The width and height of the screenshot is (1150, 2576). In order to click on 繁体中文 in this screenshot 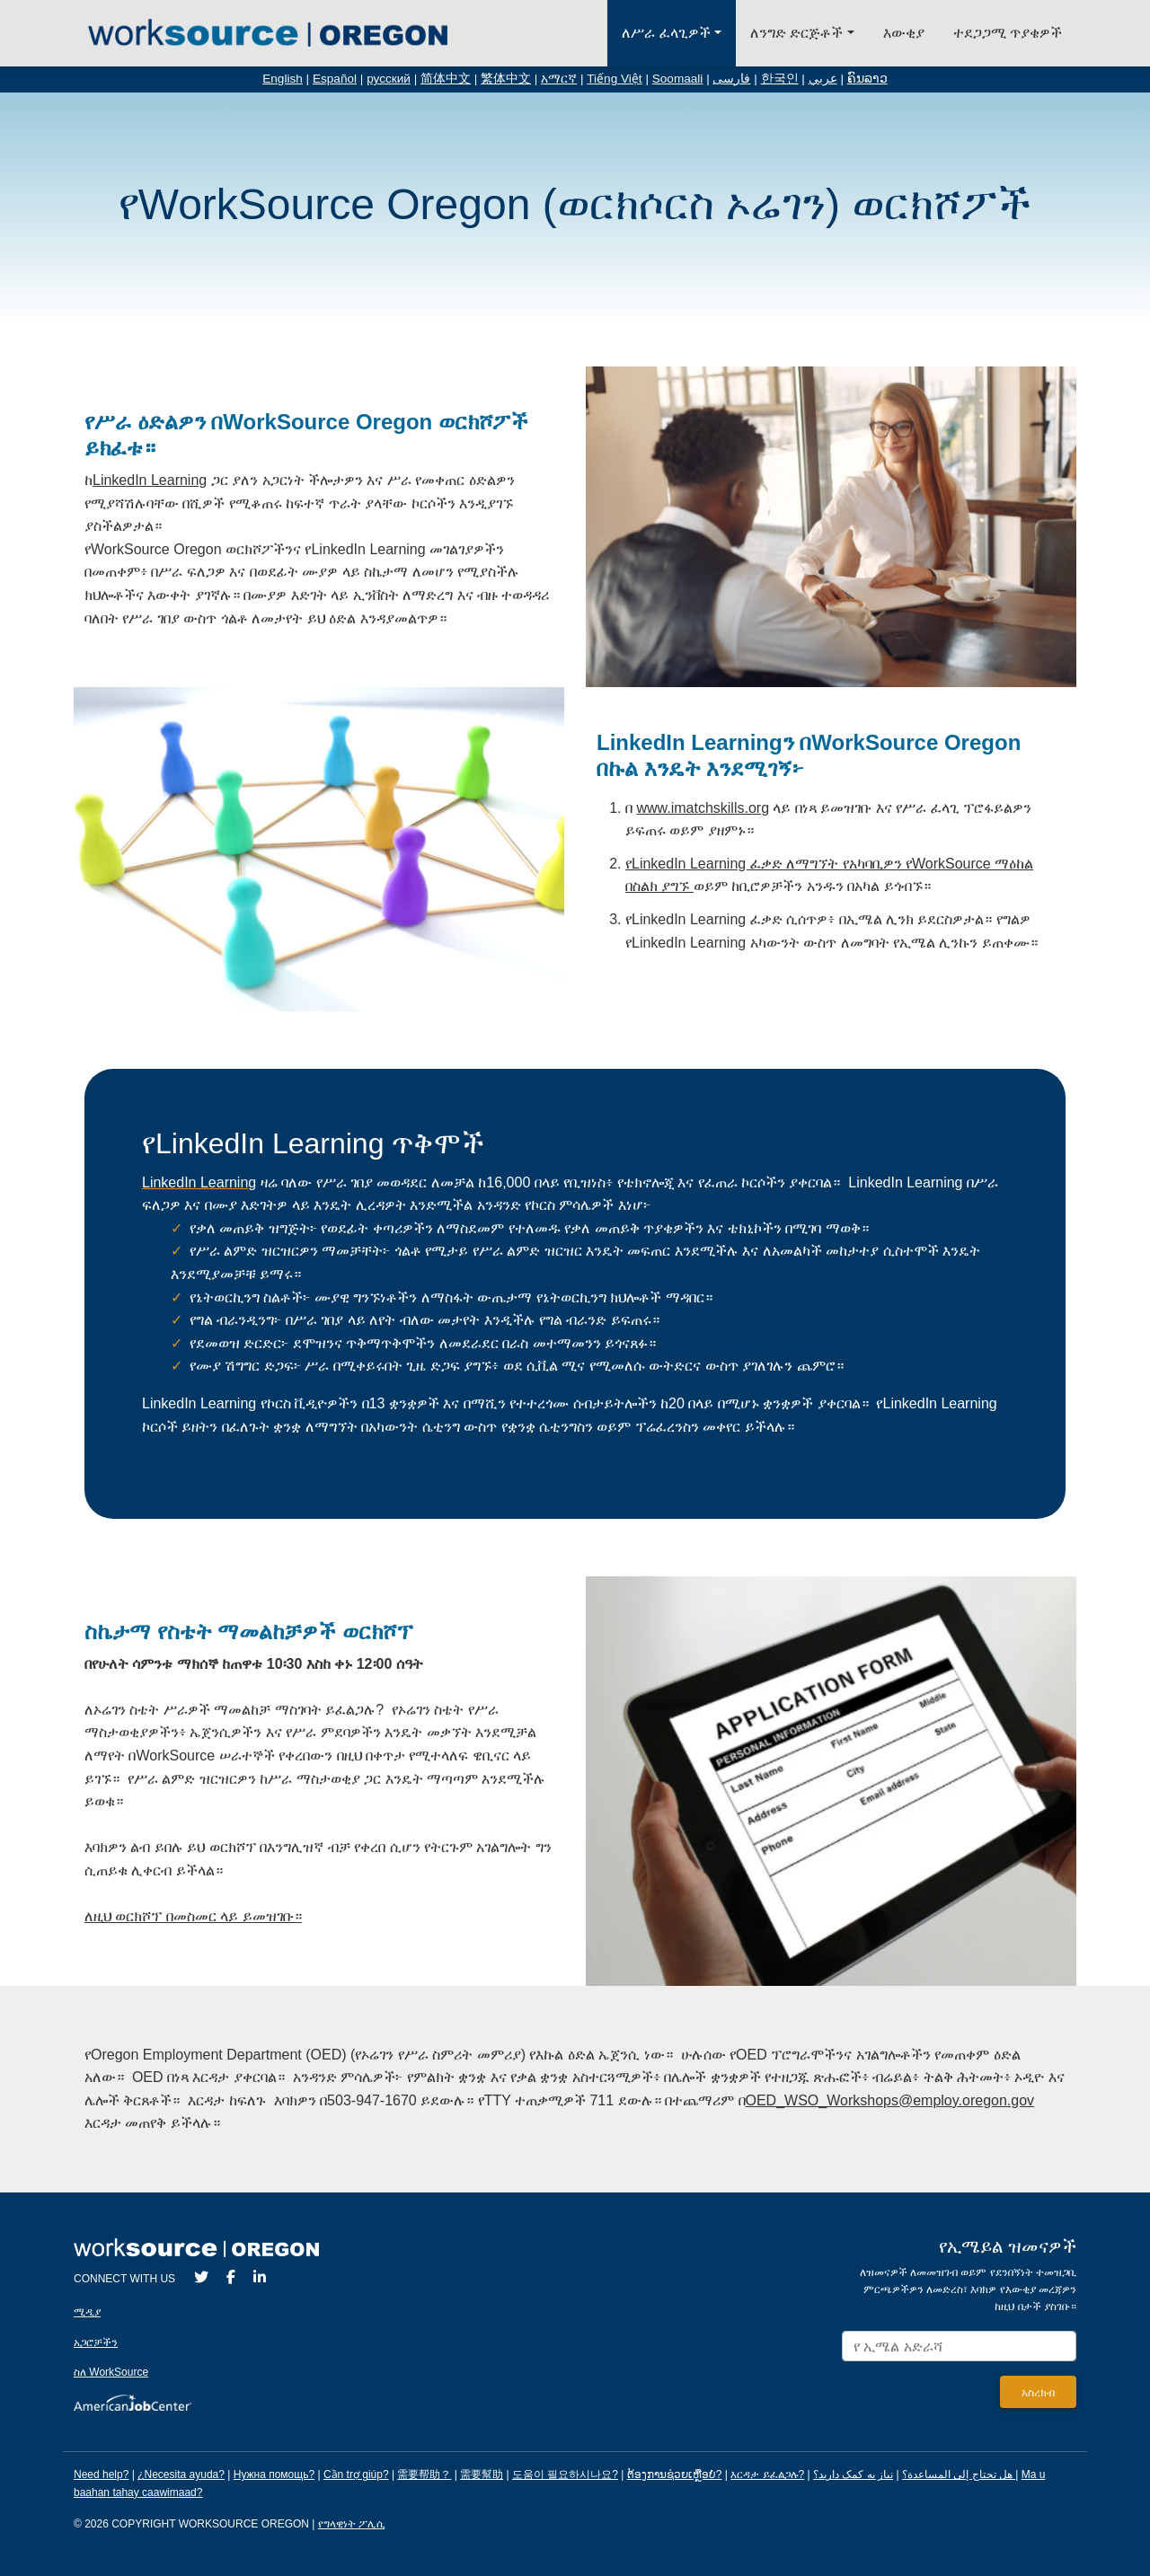, I will do `click(506, 78)`.